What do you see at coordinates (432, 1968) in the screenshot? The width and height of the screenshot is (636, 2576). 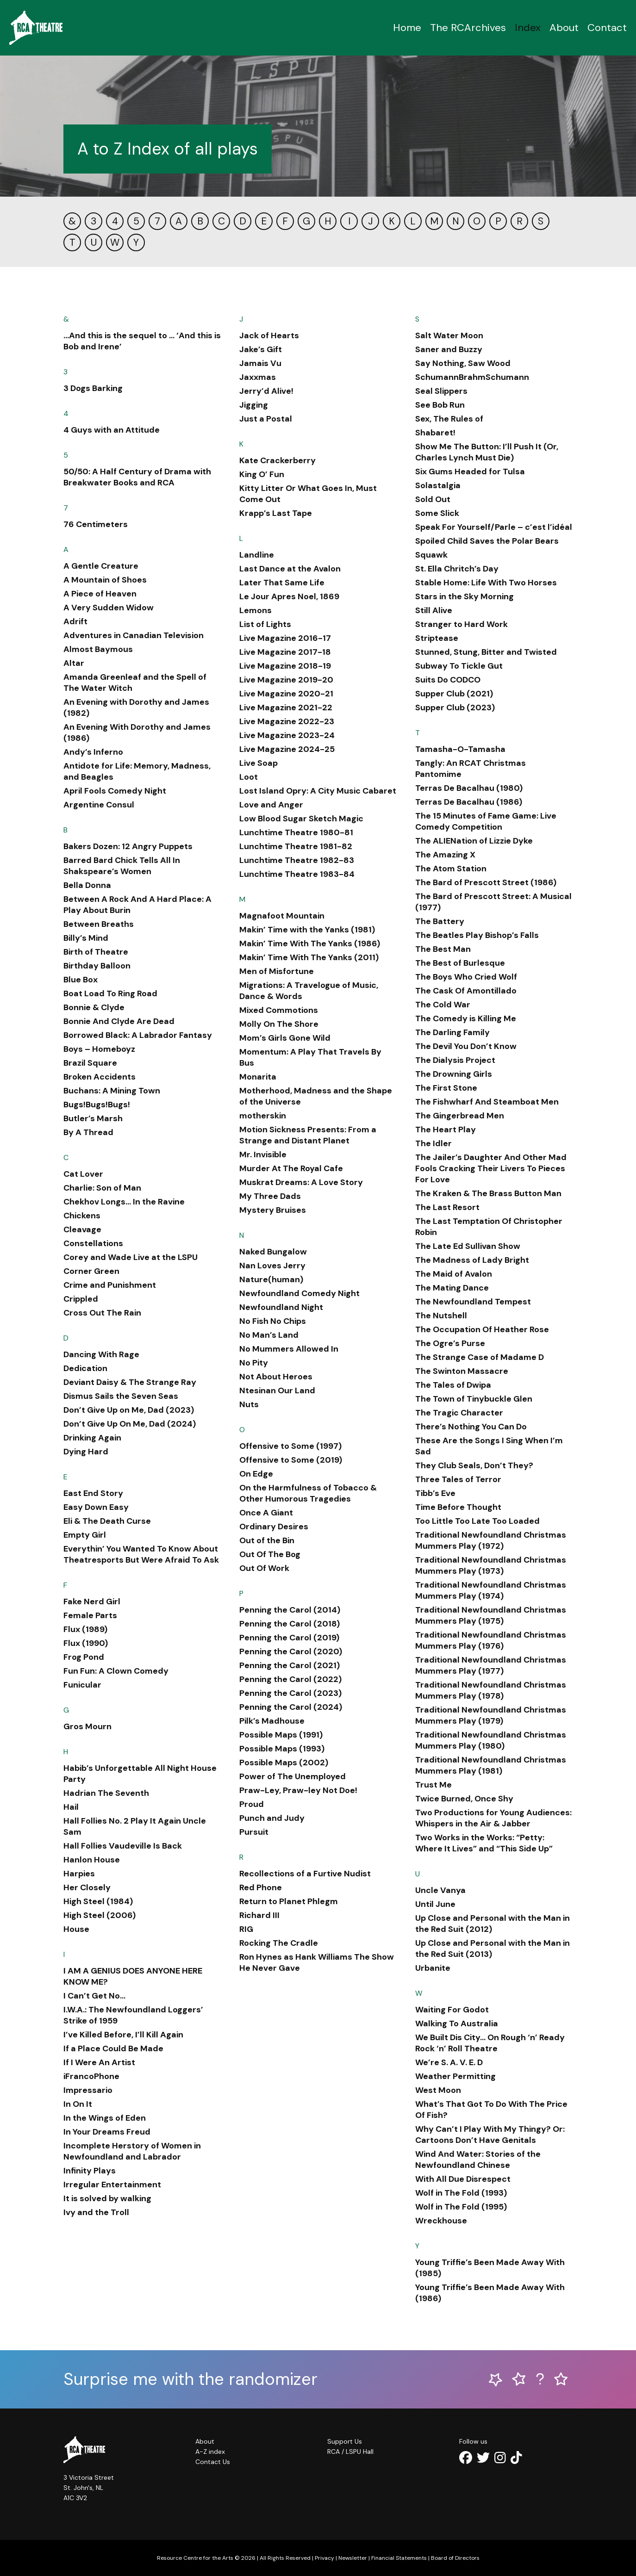 I see `Urbanite` at bounding box center [432, 1968].